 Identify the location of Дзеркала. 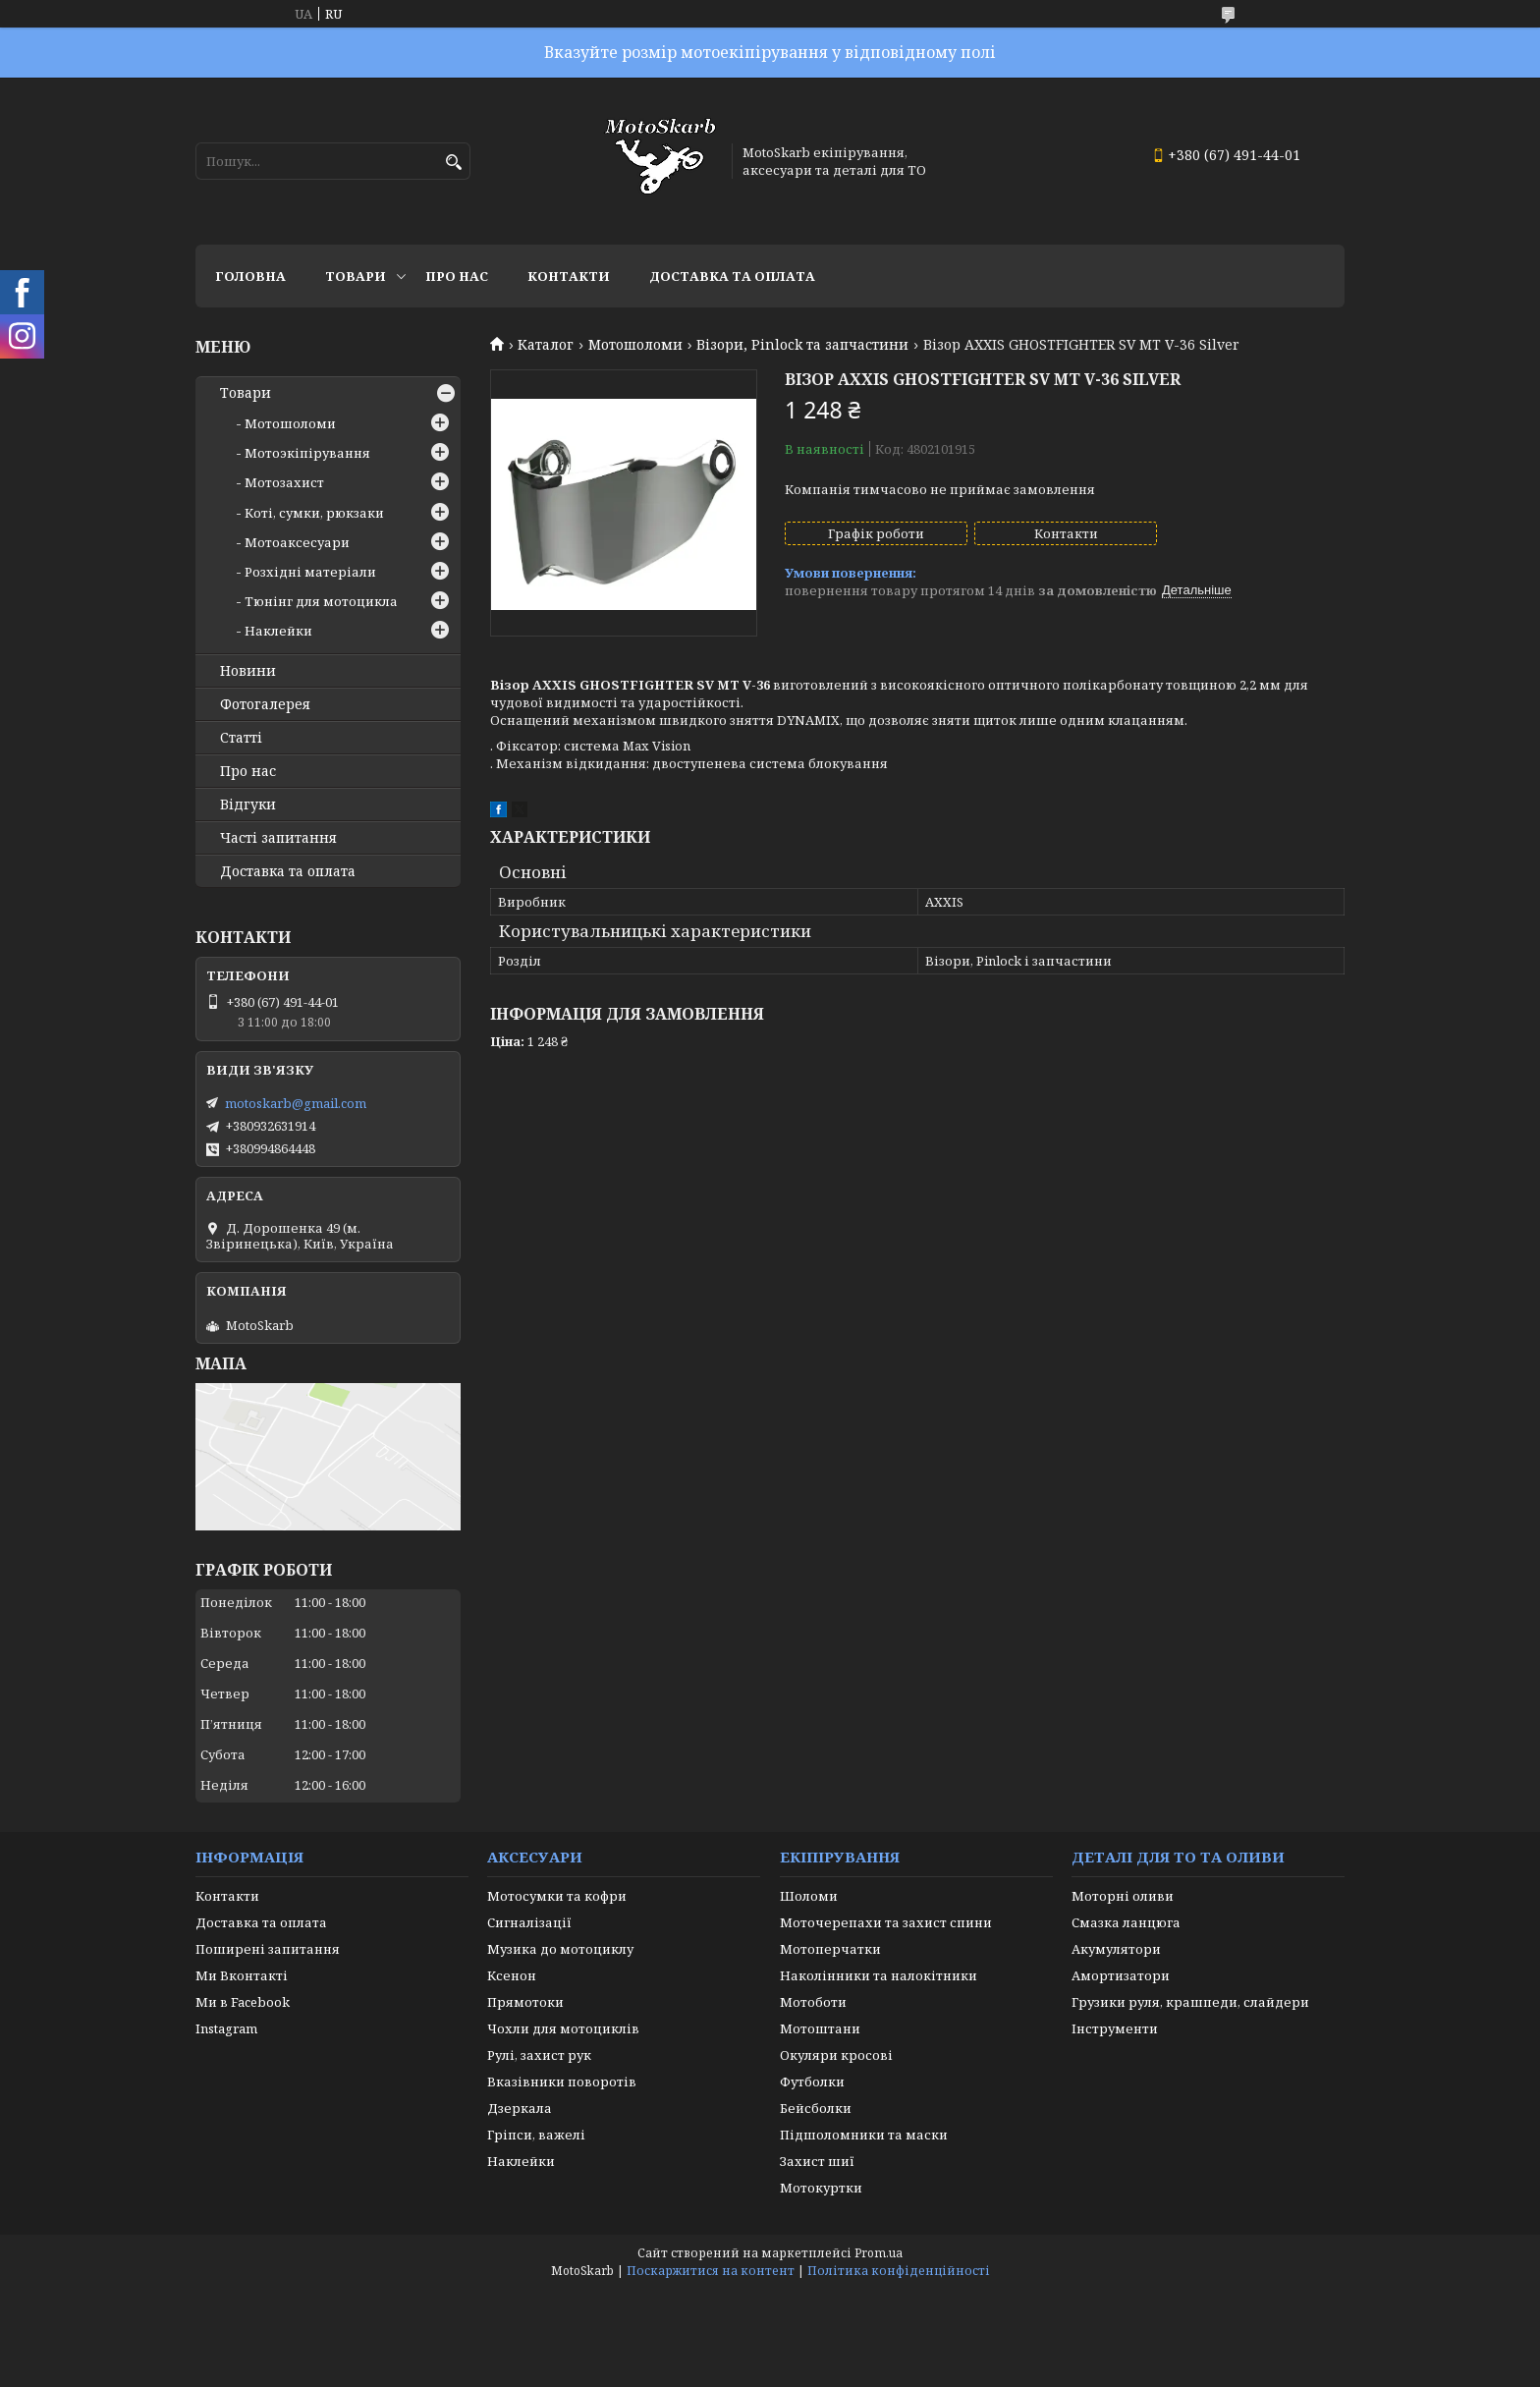
(519, 2108).